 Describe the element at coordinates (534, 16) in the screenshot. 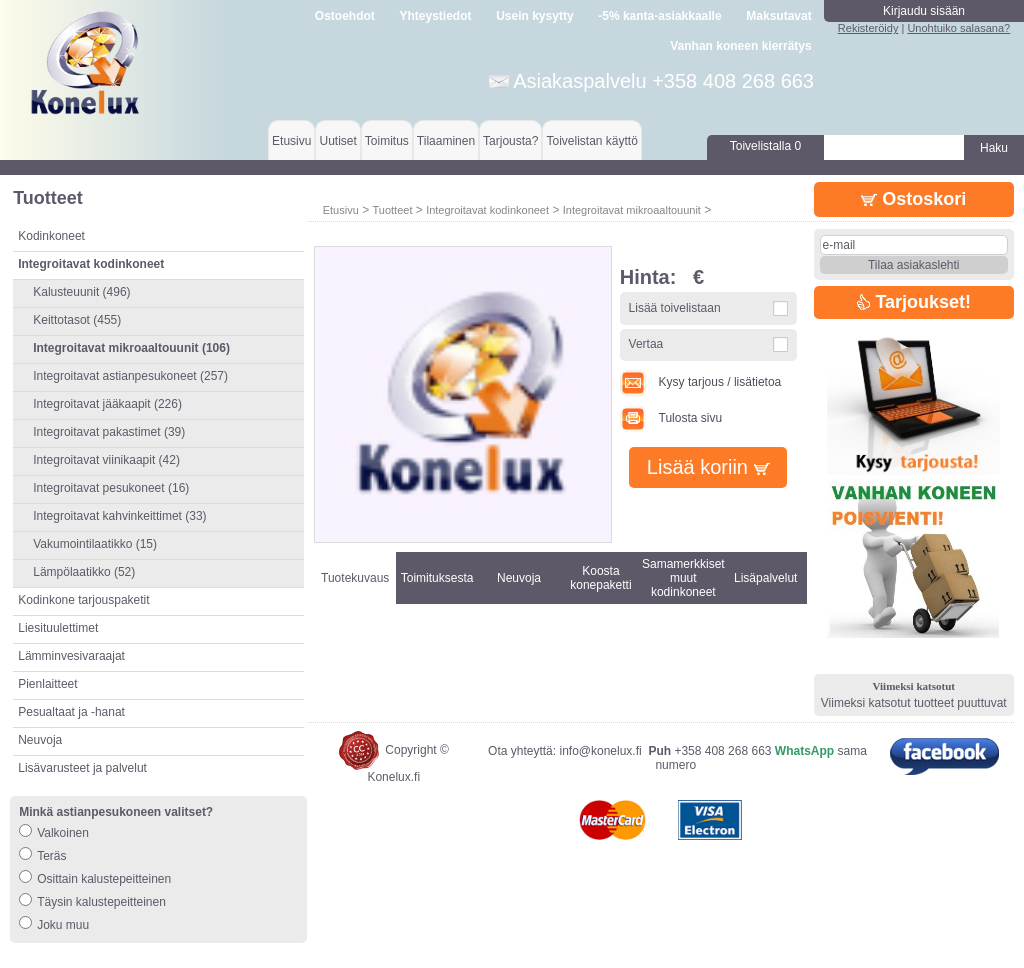

I see `Usein kysytty` at that location.